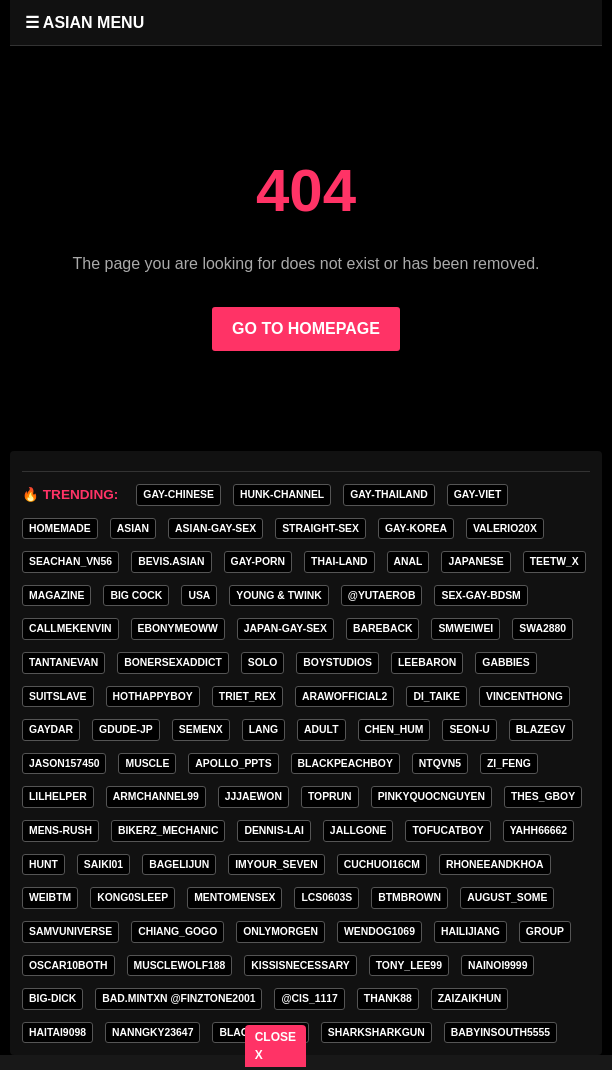  Describe the element at coordinates (326, 897) in the screenshot. I see `lcs0603s` at that location.